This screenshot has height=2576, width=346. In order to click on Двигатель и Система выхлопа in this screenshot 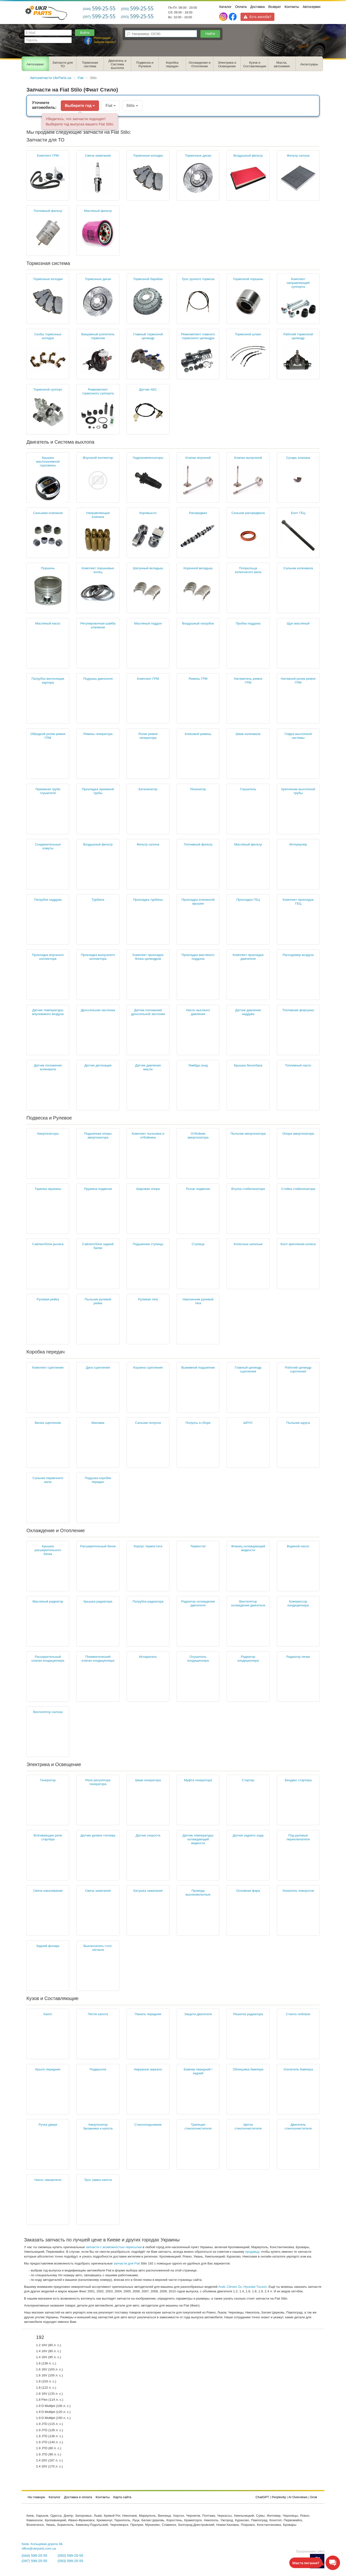, I will do `click(117, 64)`.